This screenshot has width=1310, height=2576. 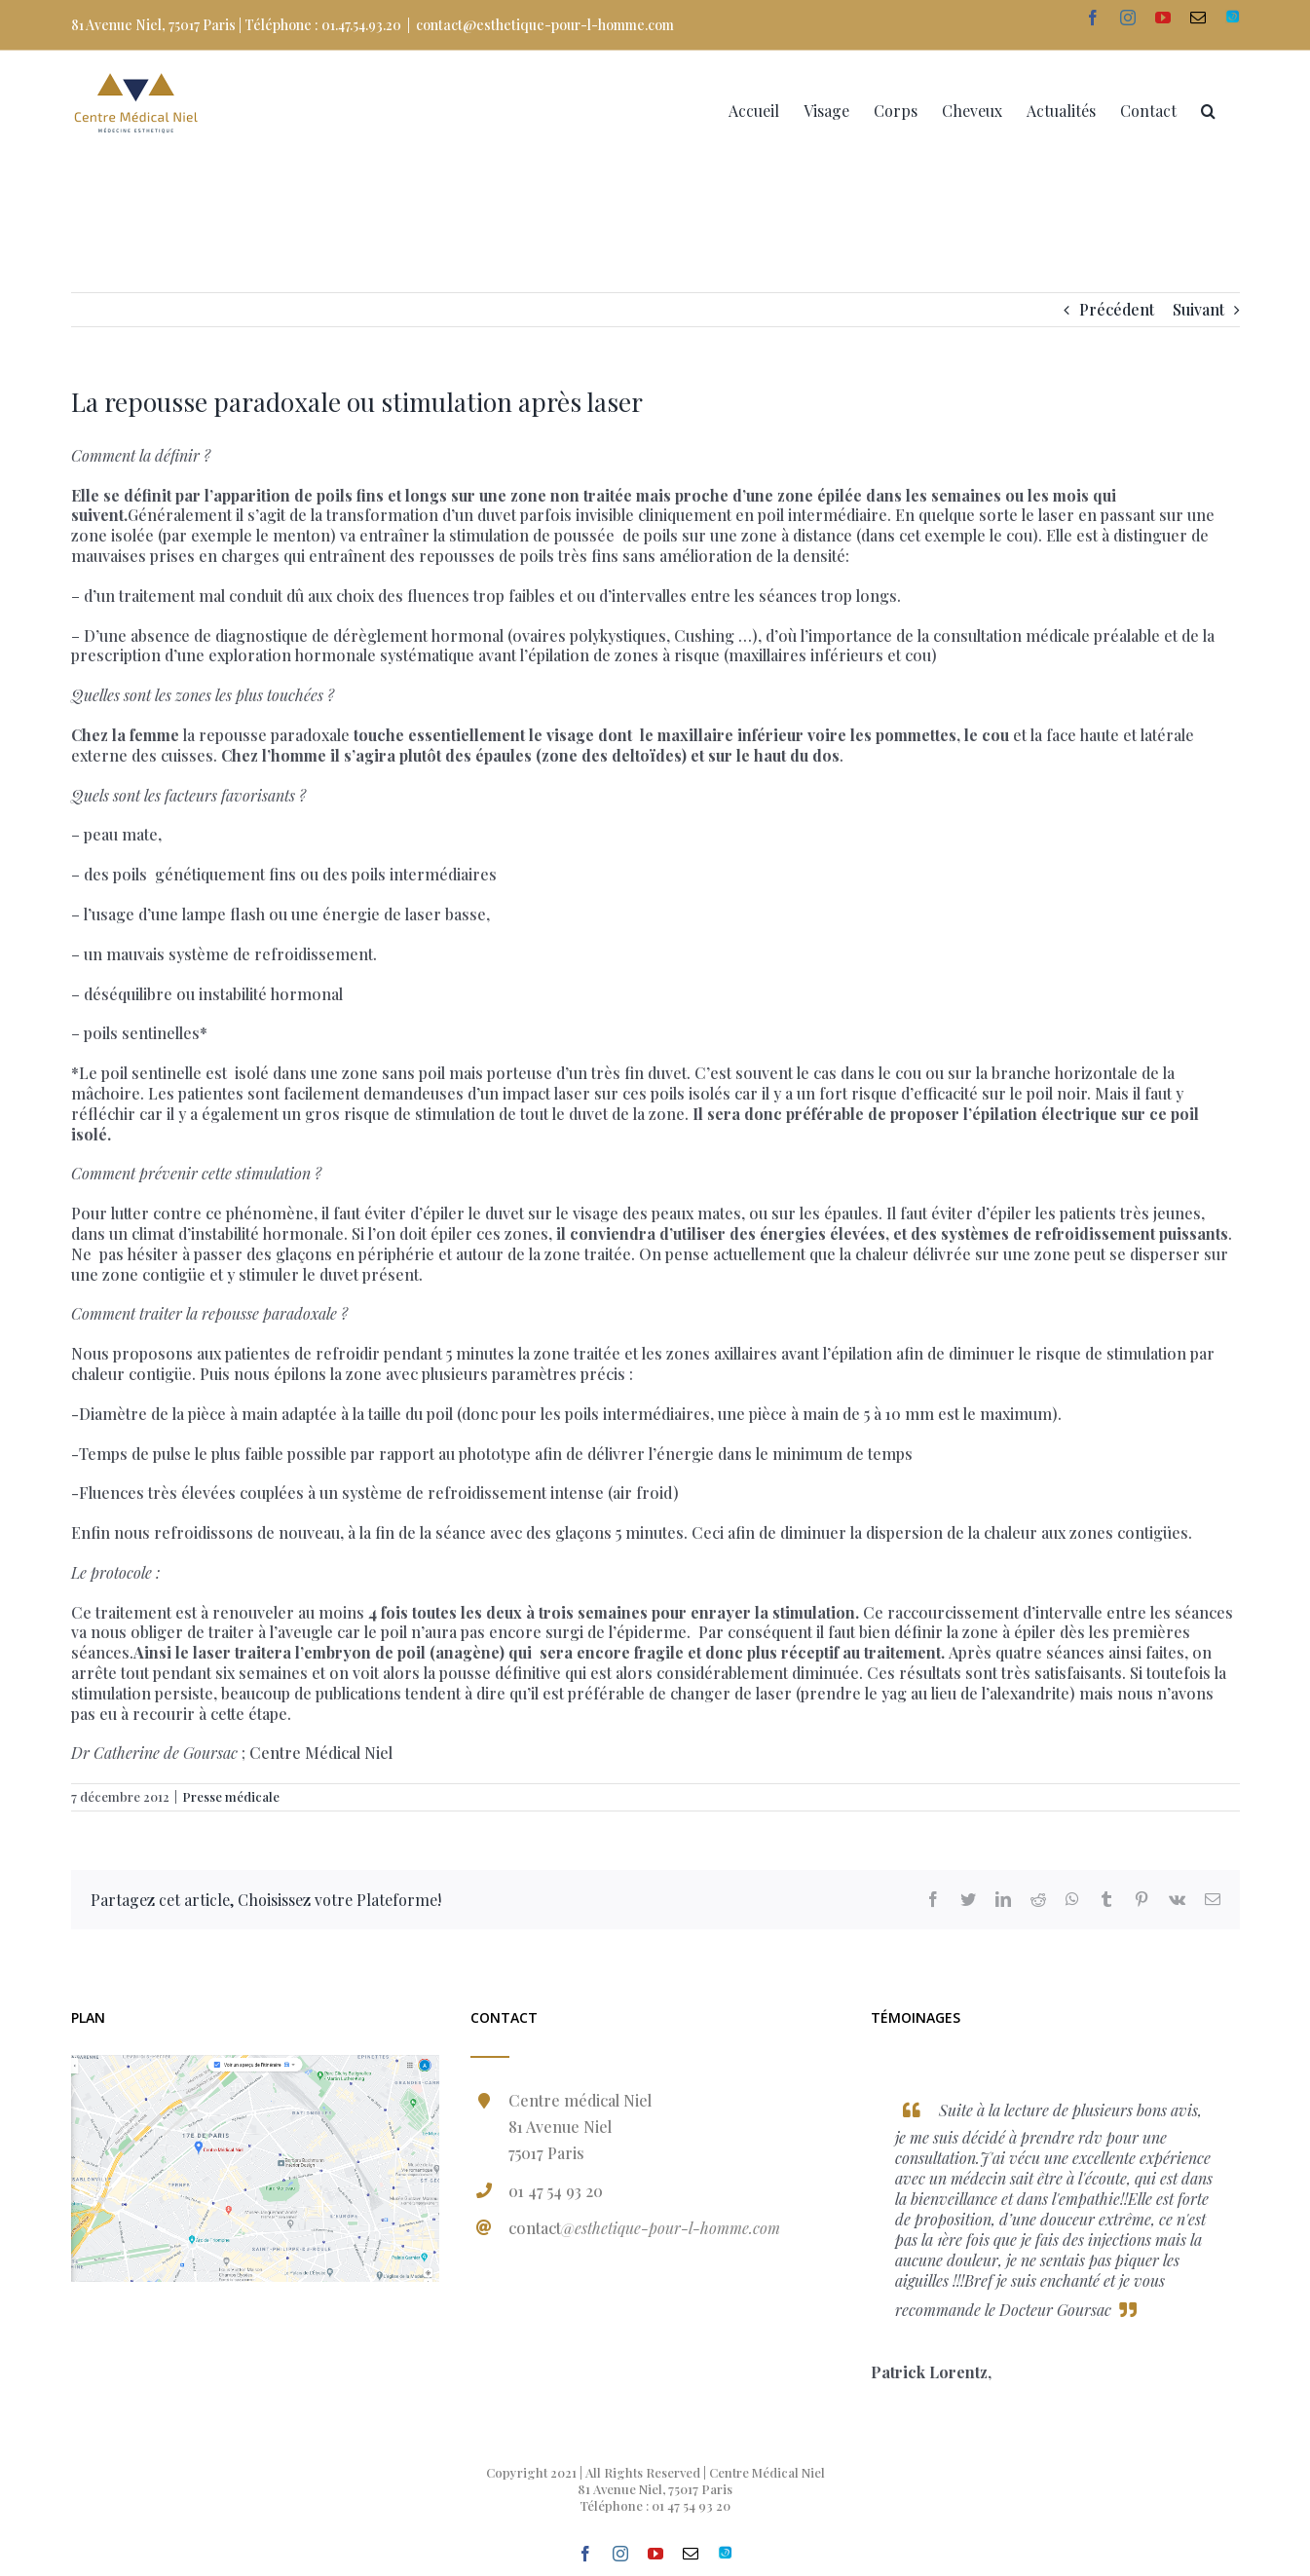 What do you see at coordinates (545, 25) in the screenshot?
I see `contact@esthetique-pour-l-homme.com` at bounding box center [545, 25].